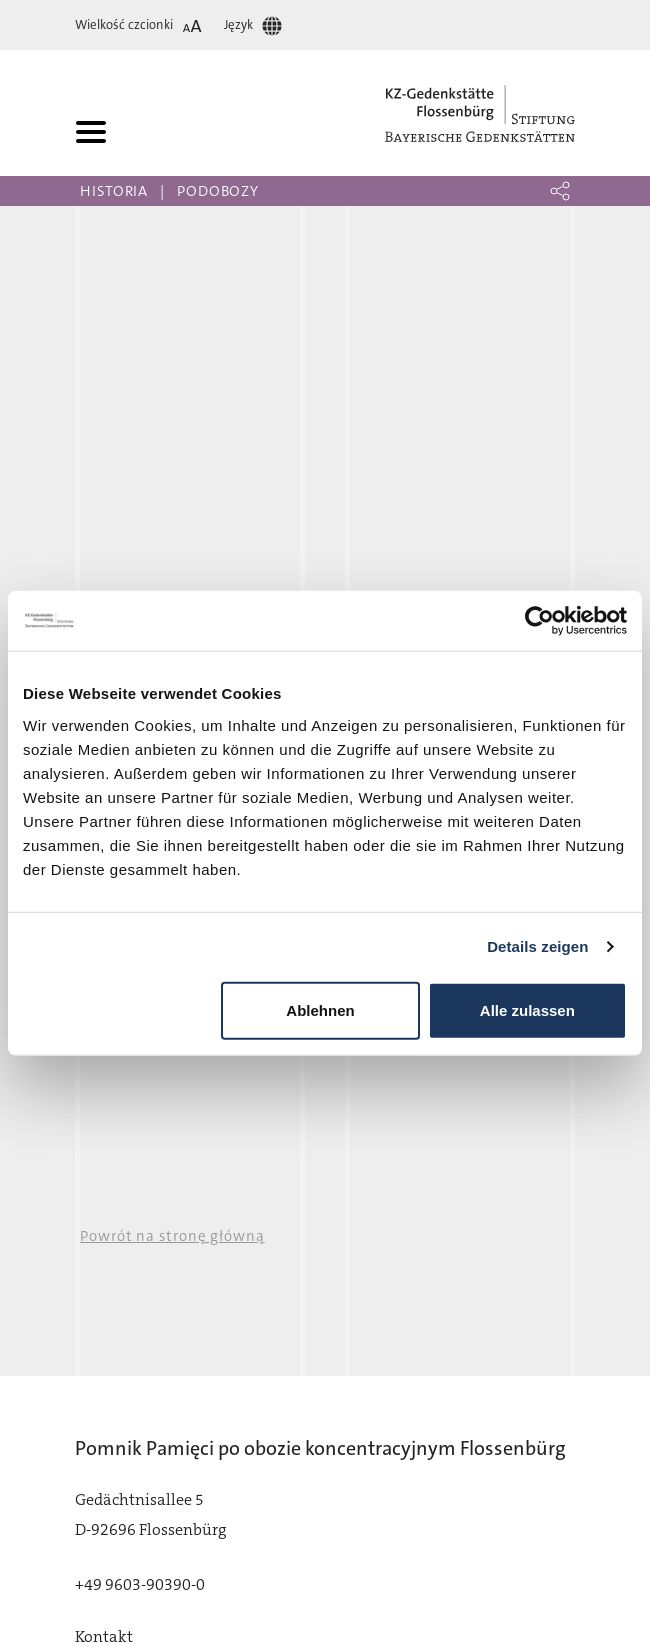 Image resolution: width=650 pixels, height=1646 pixels. Describe the element at coordinates (114, 191) in the screenshot. I see `Historia` at that location.